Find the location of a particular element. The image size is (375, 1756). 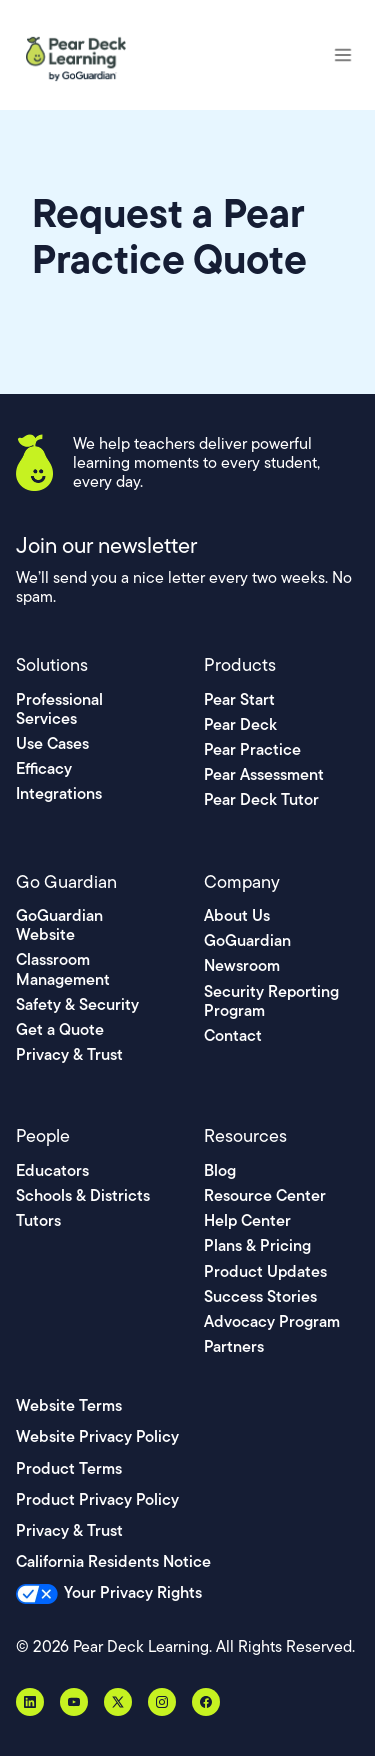

Product Terms is located at coordinates (69, 1468).